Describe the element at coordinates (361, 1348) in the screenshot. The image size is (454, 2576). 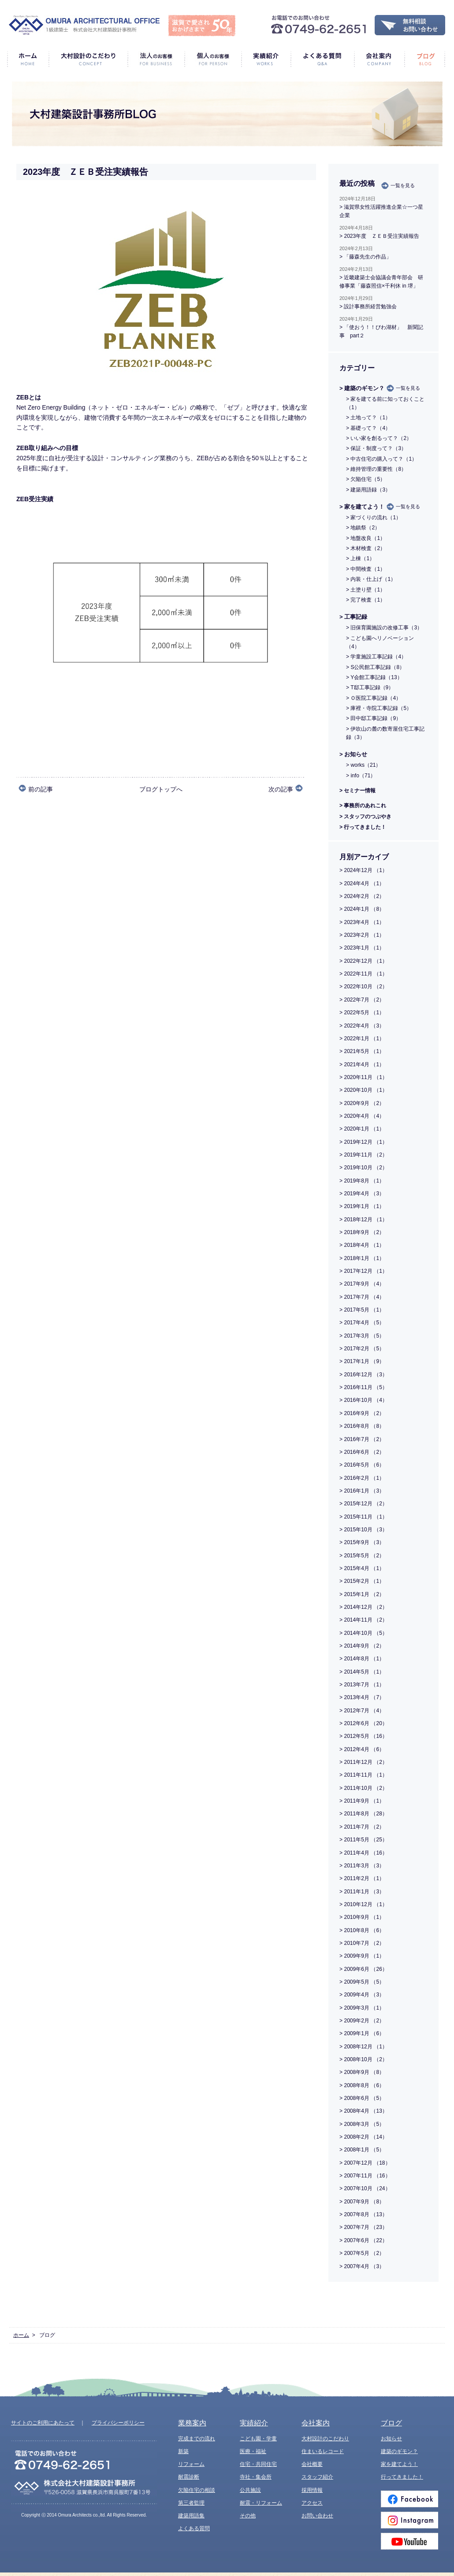
I see `> 2017年2月 （5）` at that location.